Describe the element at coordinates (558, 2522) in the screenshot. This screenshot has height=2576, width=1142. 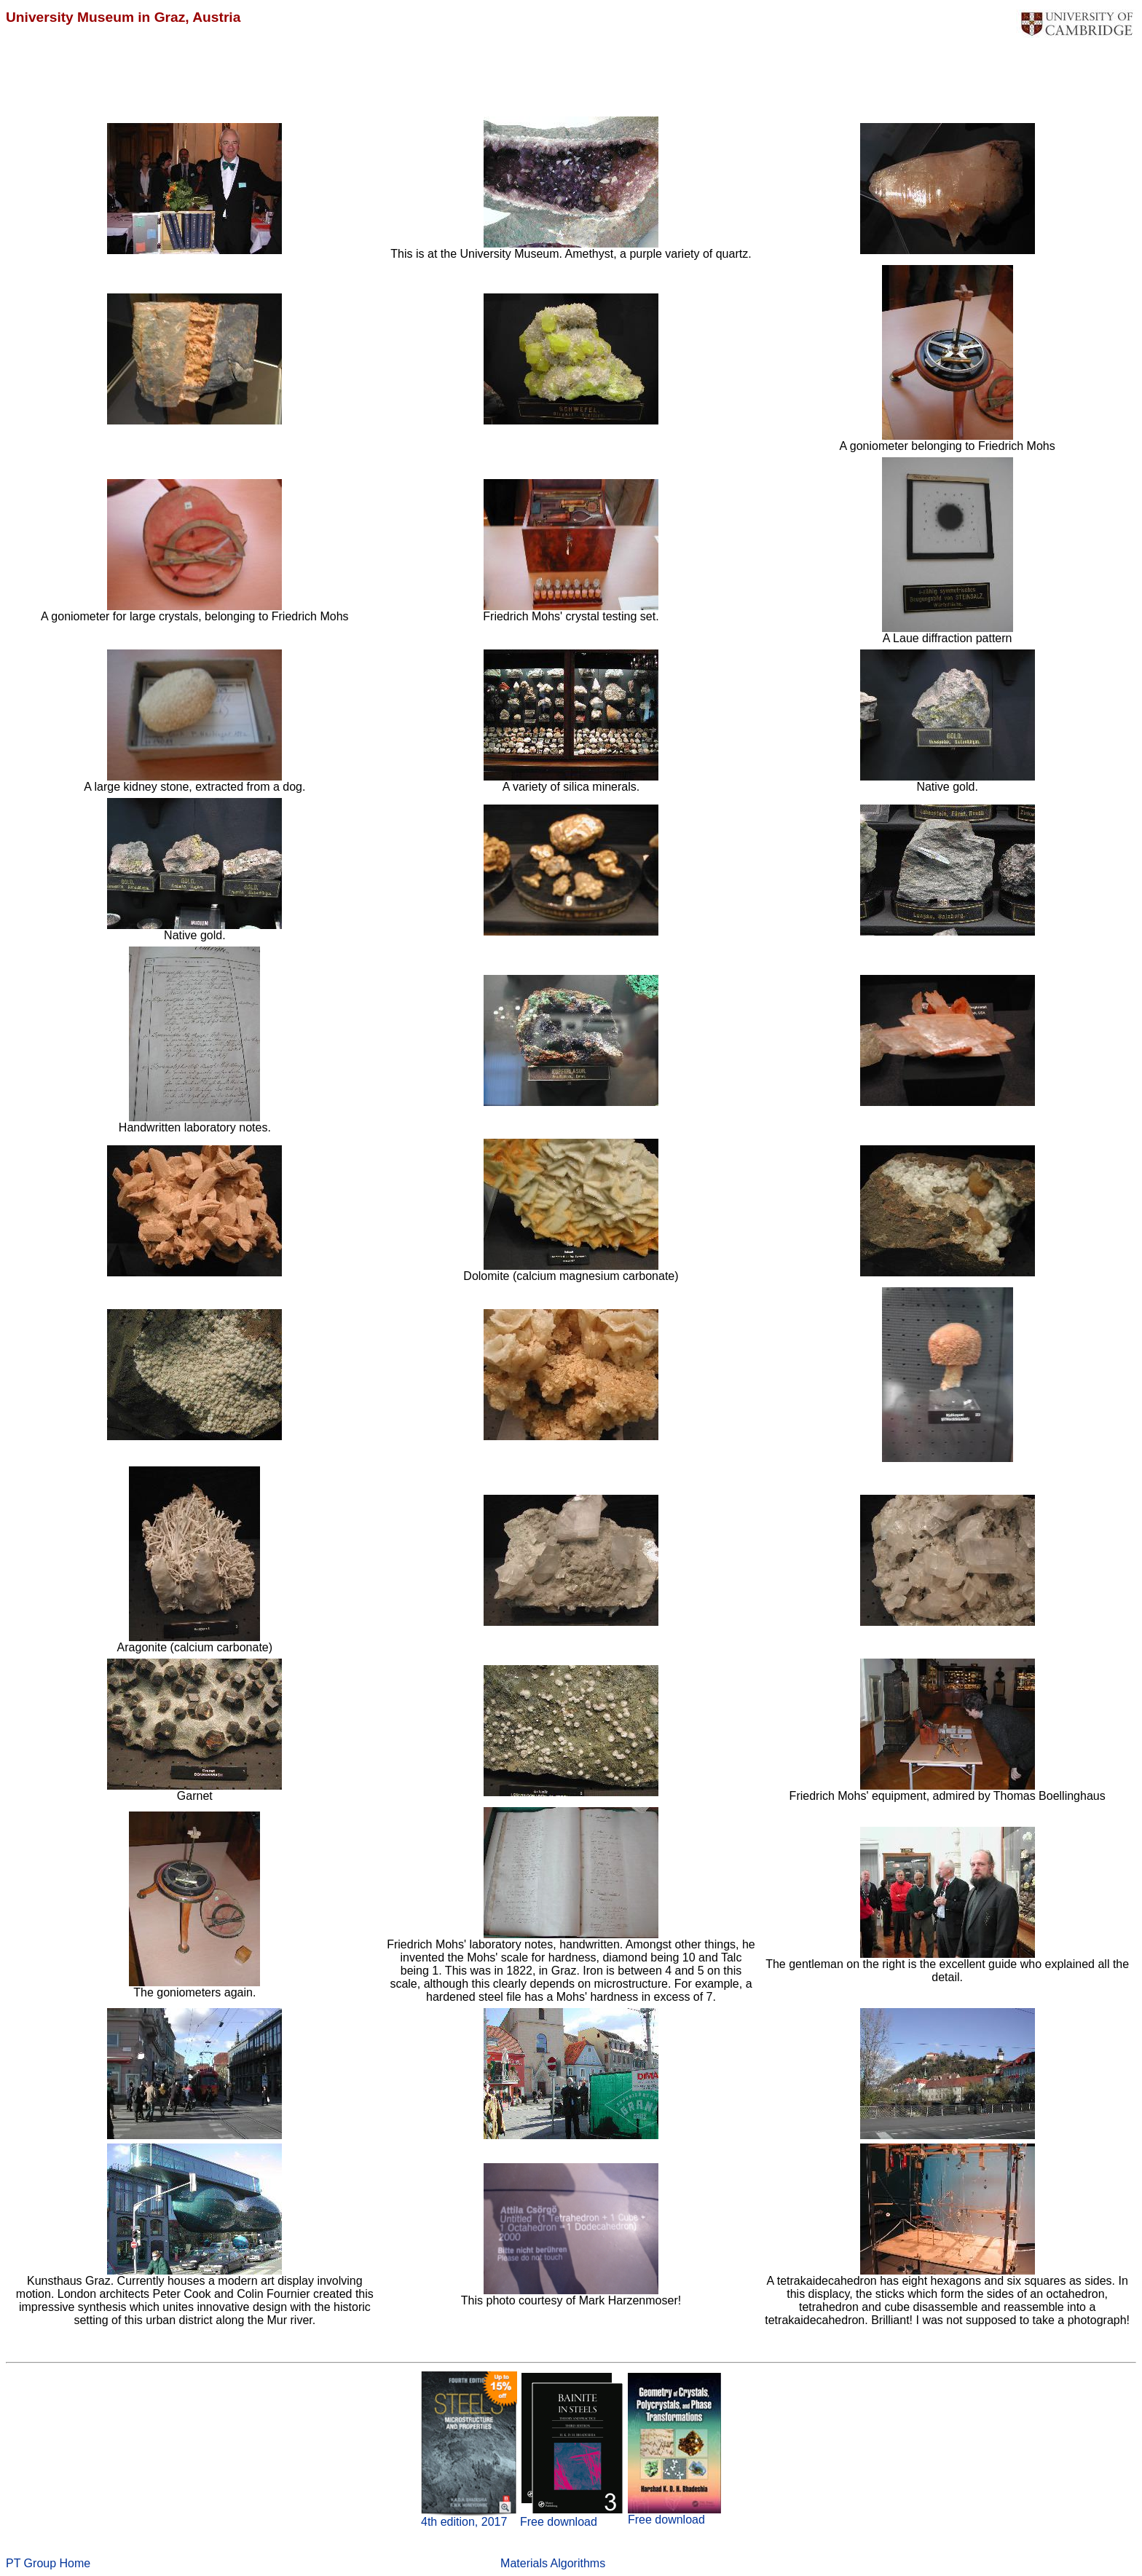
I see `Free download` at that location.